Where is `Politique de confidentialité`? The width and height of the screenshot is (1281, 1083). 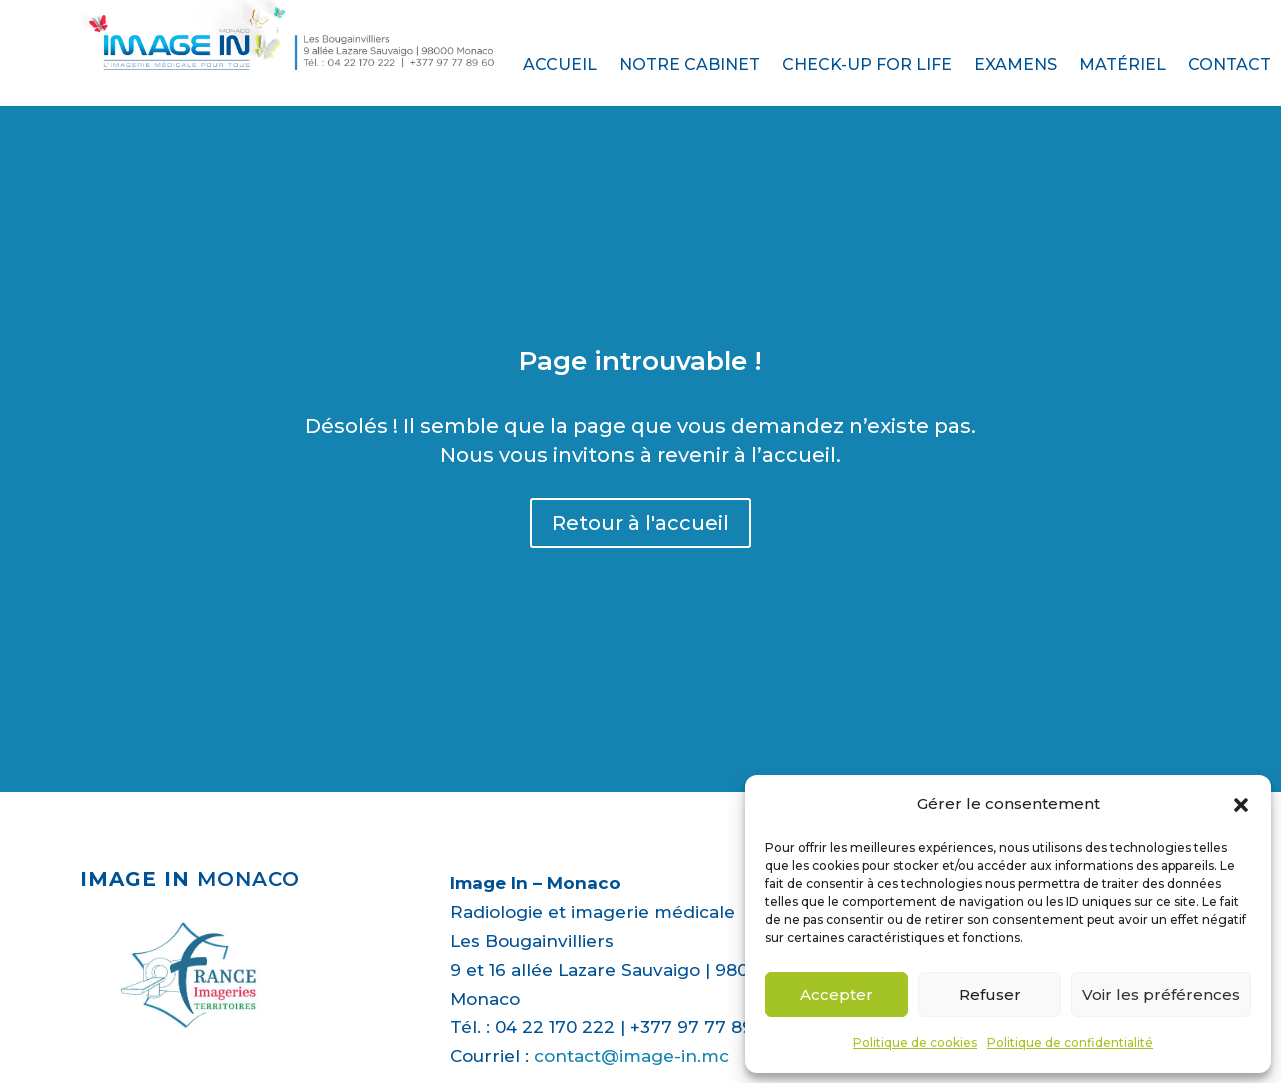
Politique de confidentialité is located at coordinates (1070, 1042).